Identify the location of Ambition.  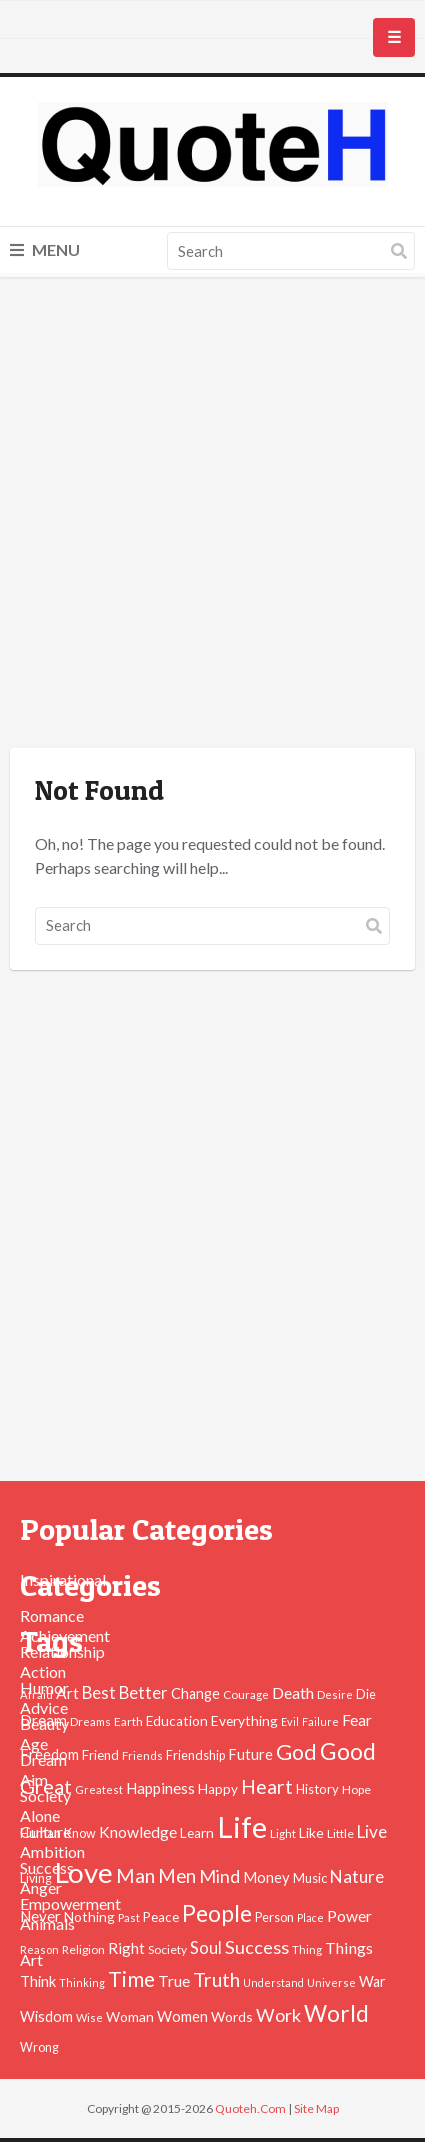
(52, 1851).